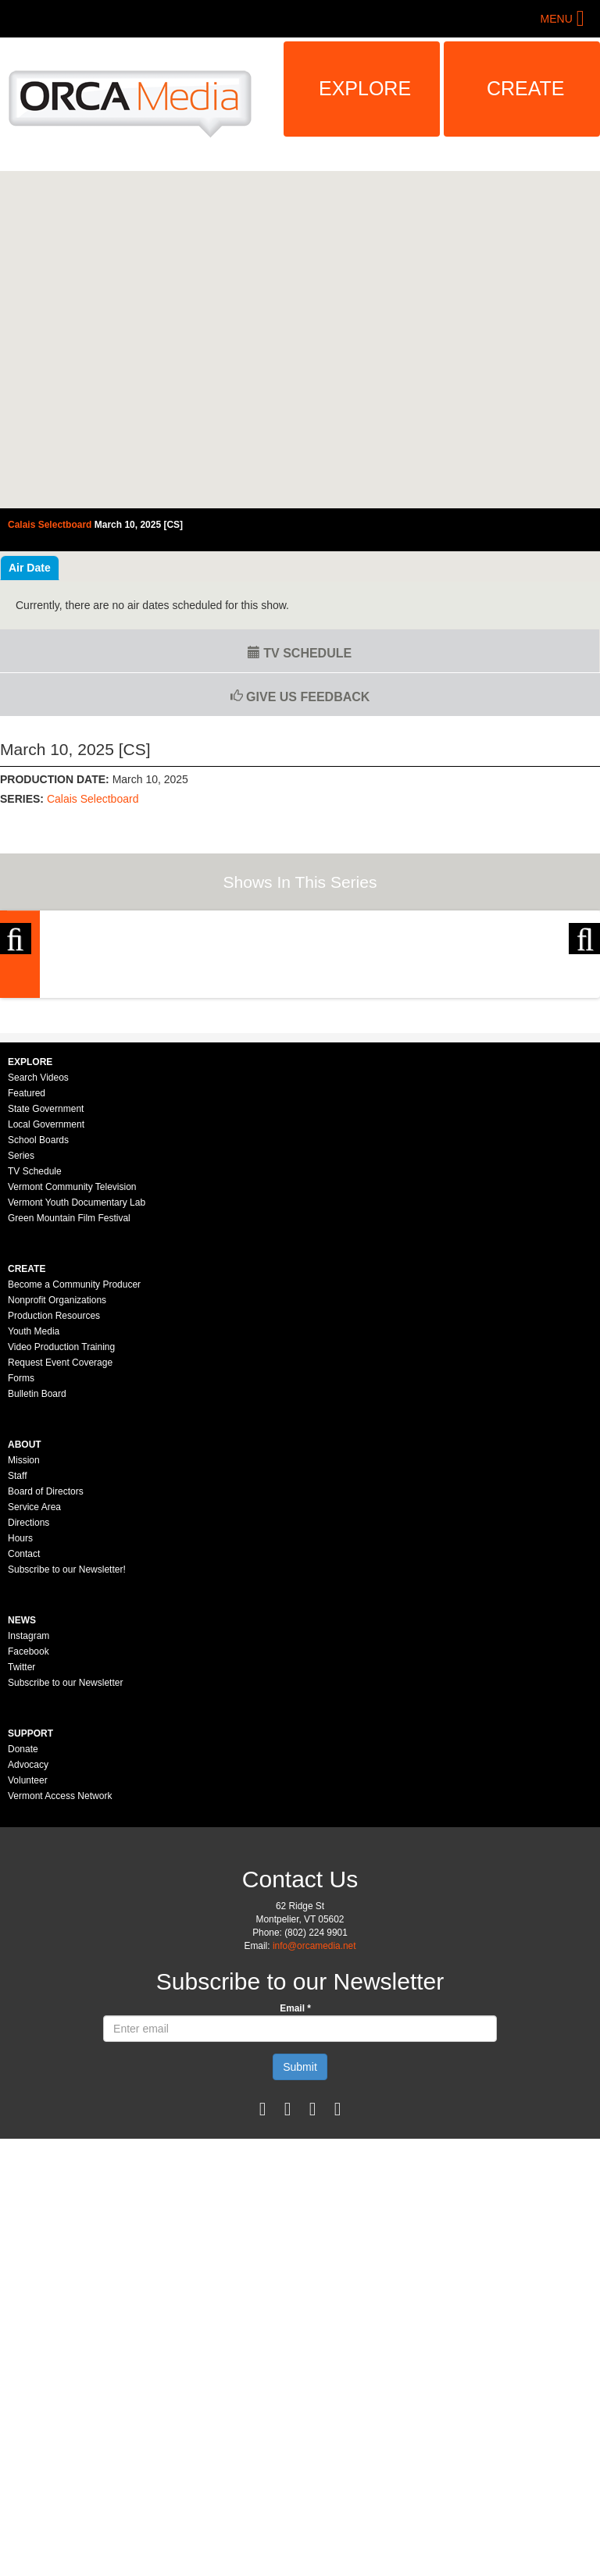 Image resolution: width=600 pixels, height=2576 pixels. What do you see at coordinates (24, 1722) in the screenshot?
I see `Contact` at bounding box center [24, 1722].